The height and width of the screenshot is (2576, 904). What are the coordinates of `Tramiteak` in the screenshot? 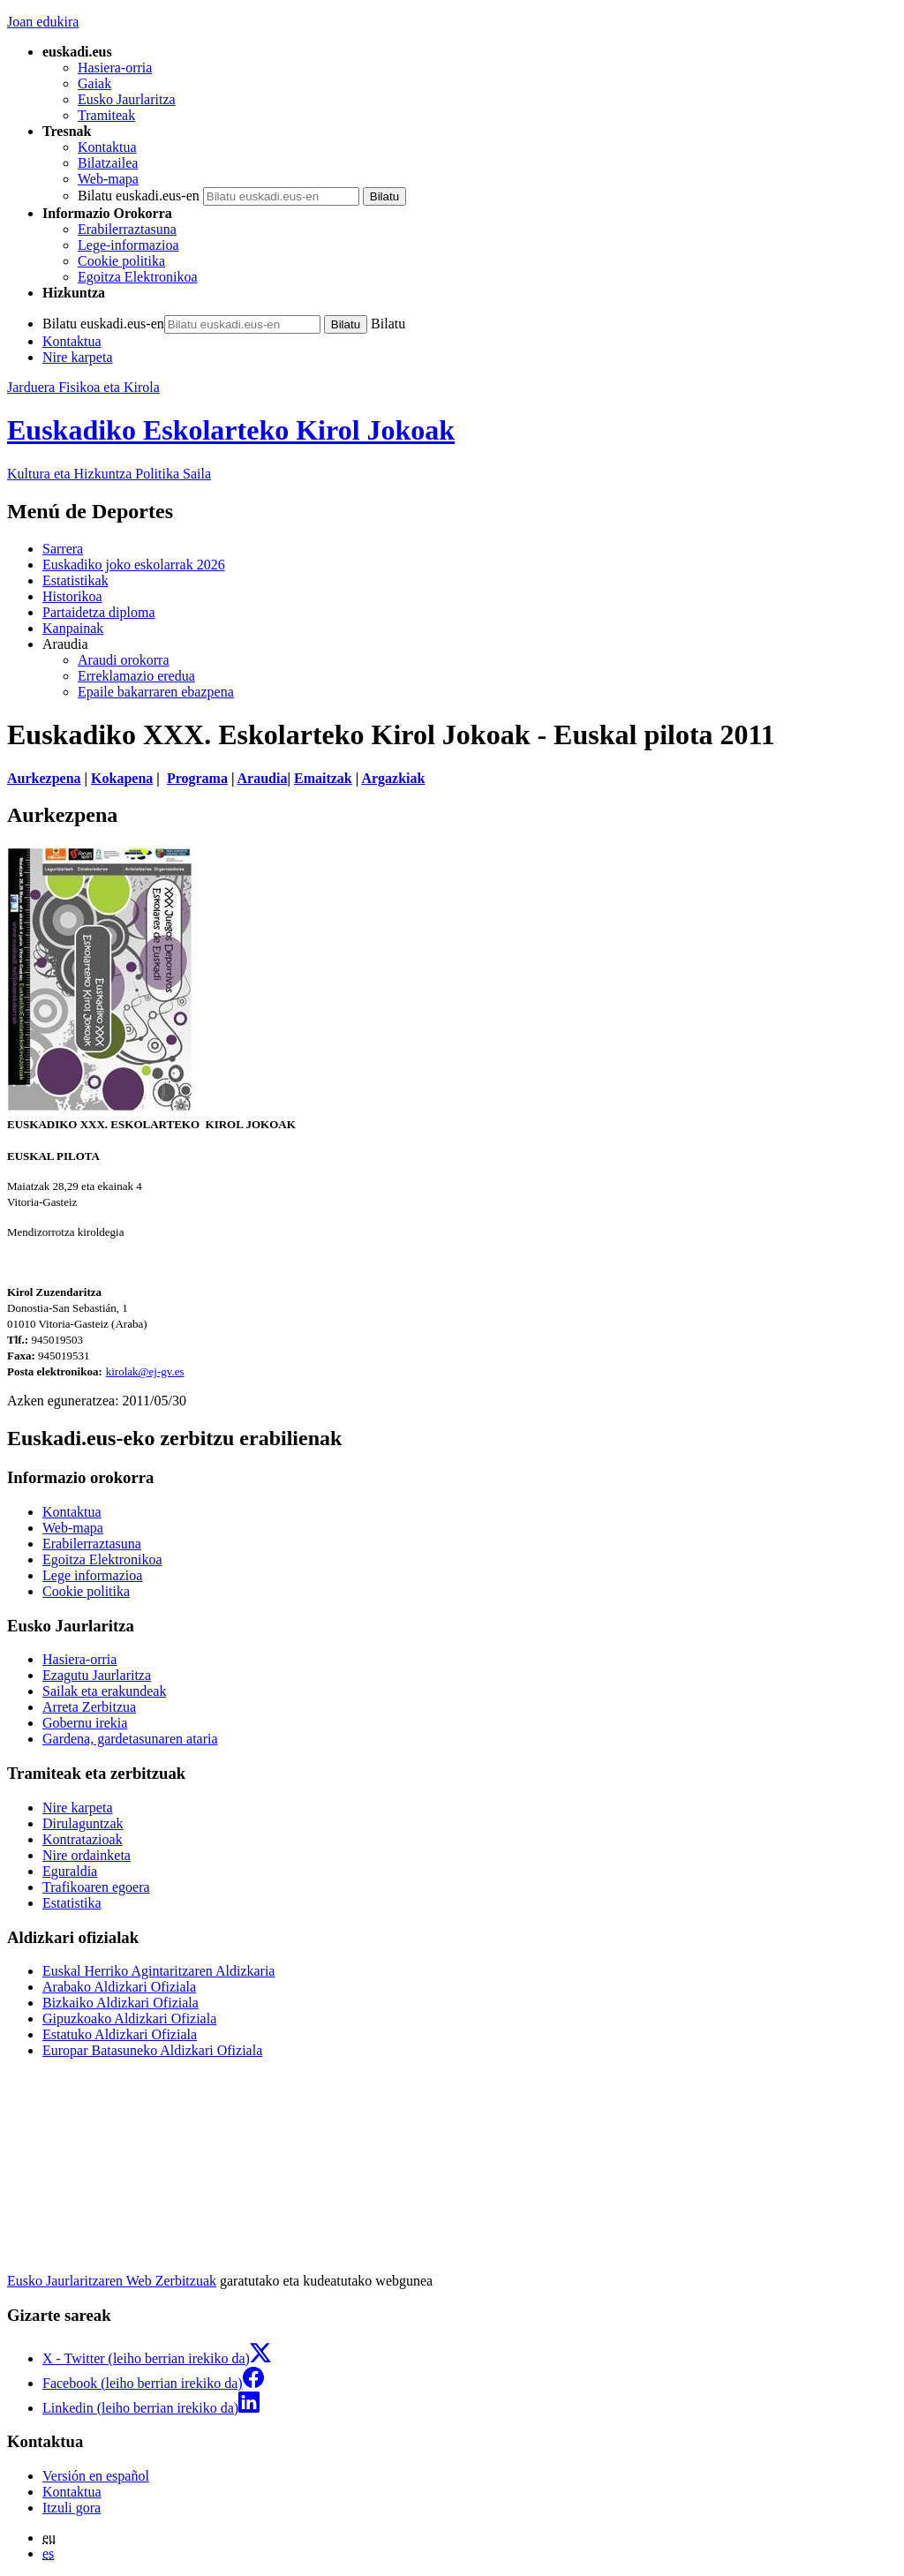 It's located at (106, 115).